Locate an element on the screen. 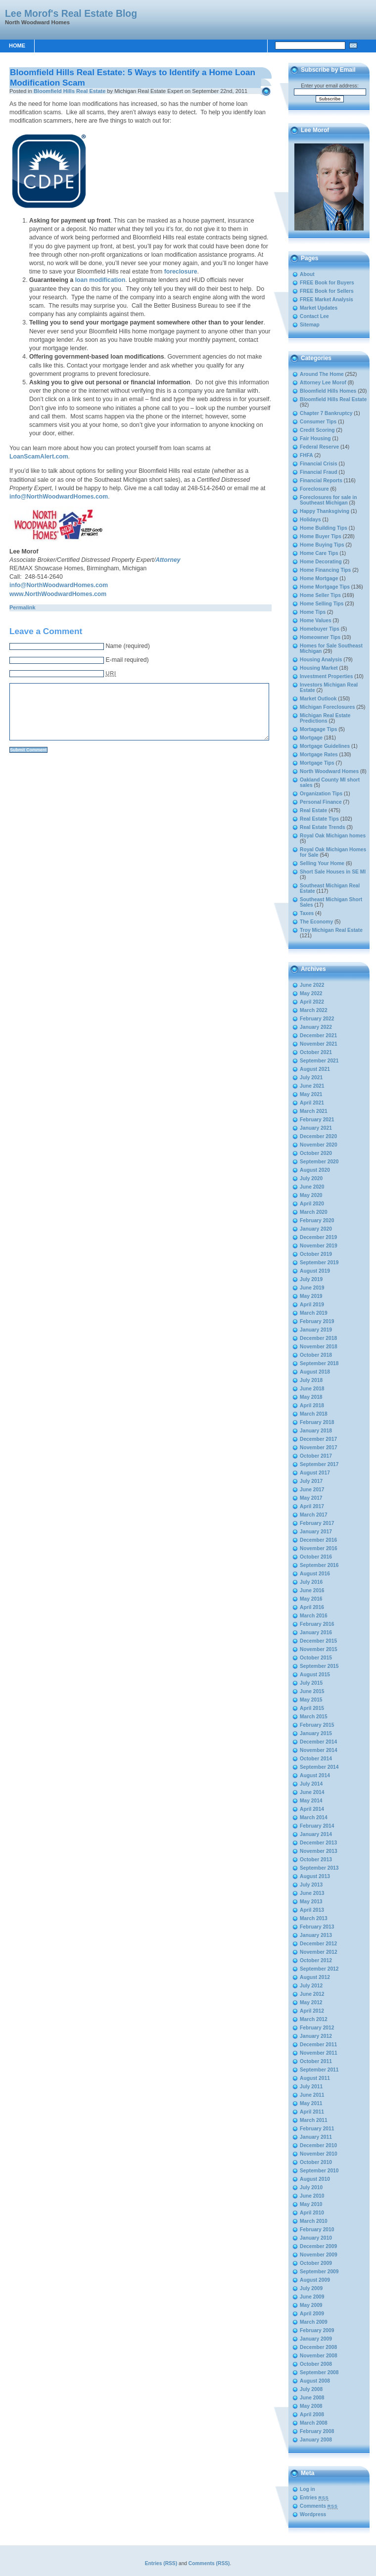 Image resolution: width=376 pixels, height=2576 pixels. March 2014 is located at coordinates (314, 1817).